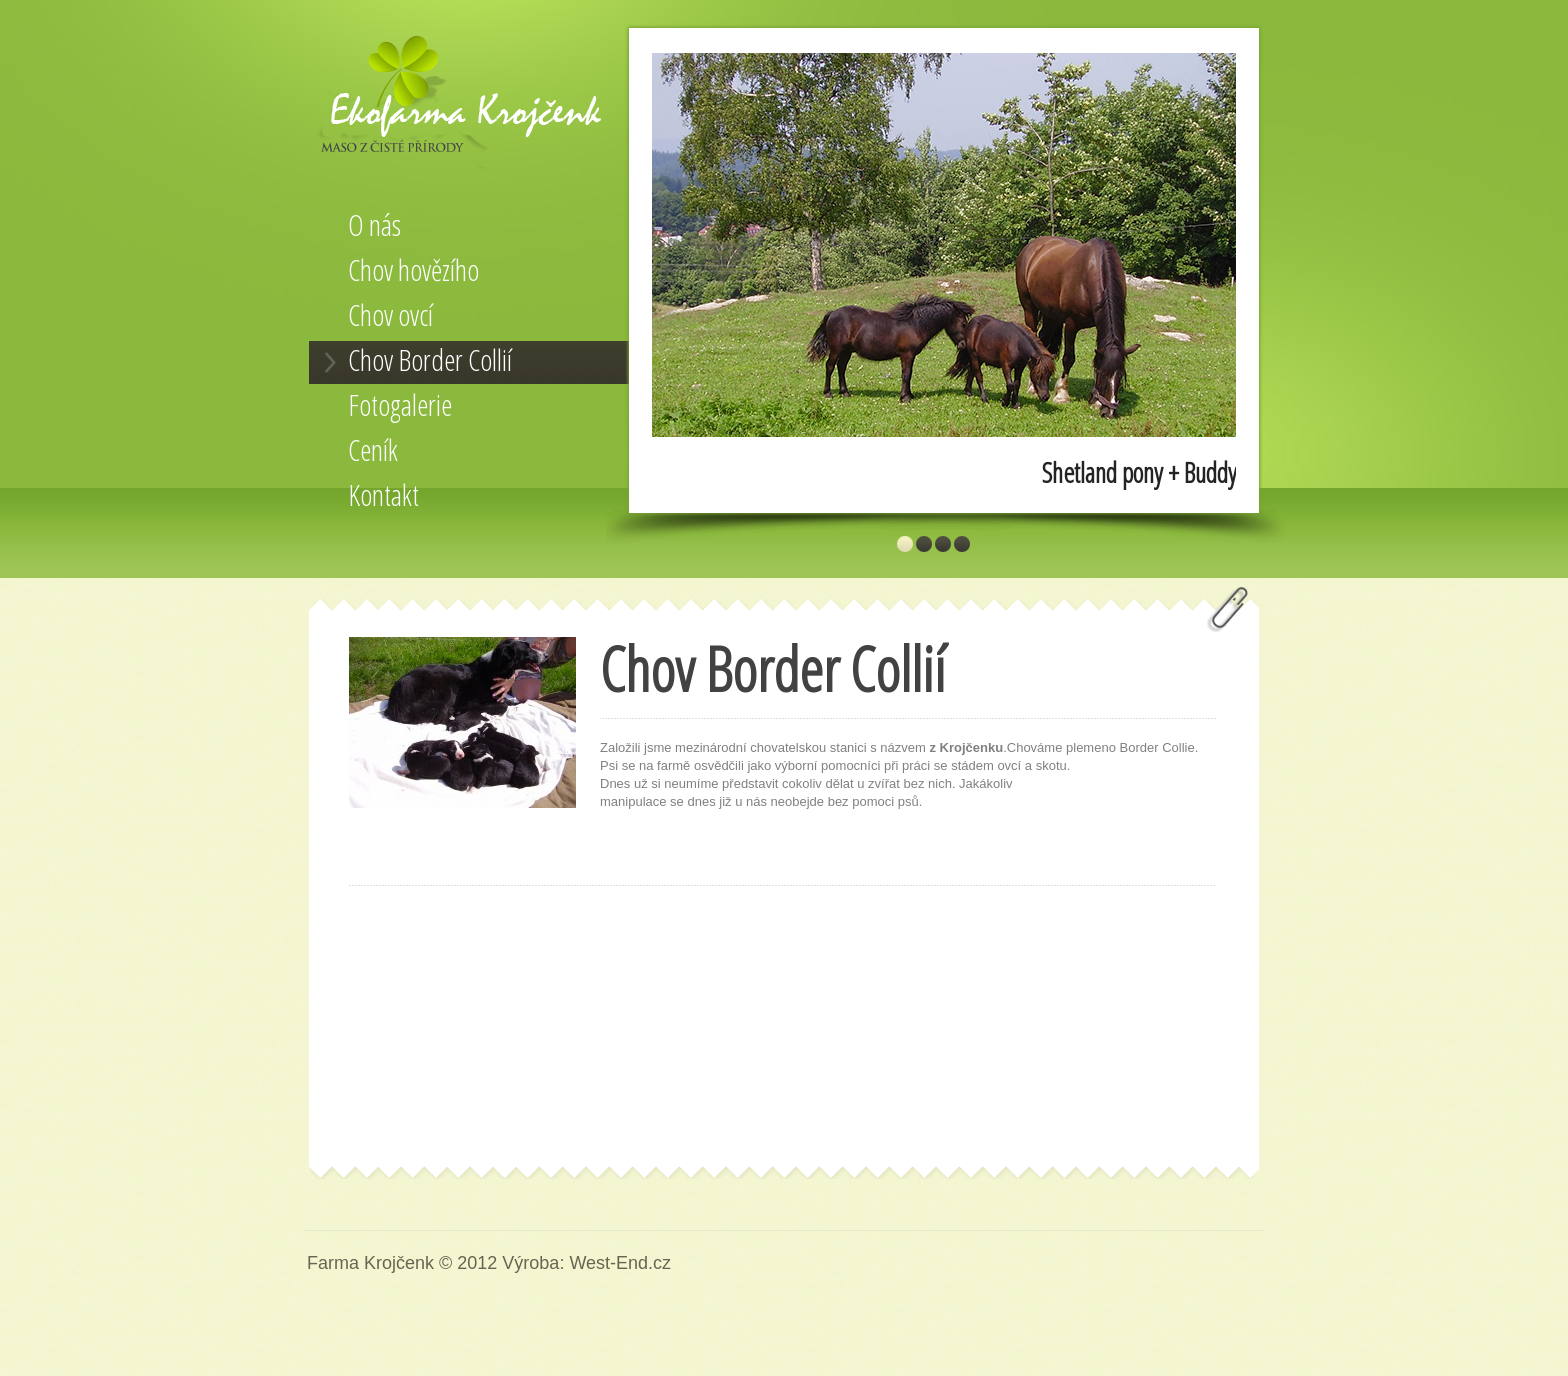 The height and width of the screenshot is (1376, 1568). What do you see at coordinates (390, 315) in the screenshot?
I see `Chov ovcí` at bounding box center [390, 315].